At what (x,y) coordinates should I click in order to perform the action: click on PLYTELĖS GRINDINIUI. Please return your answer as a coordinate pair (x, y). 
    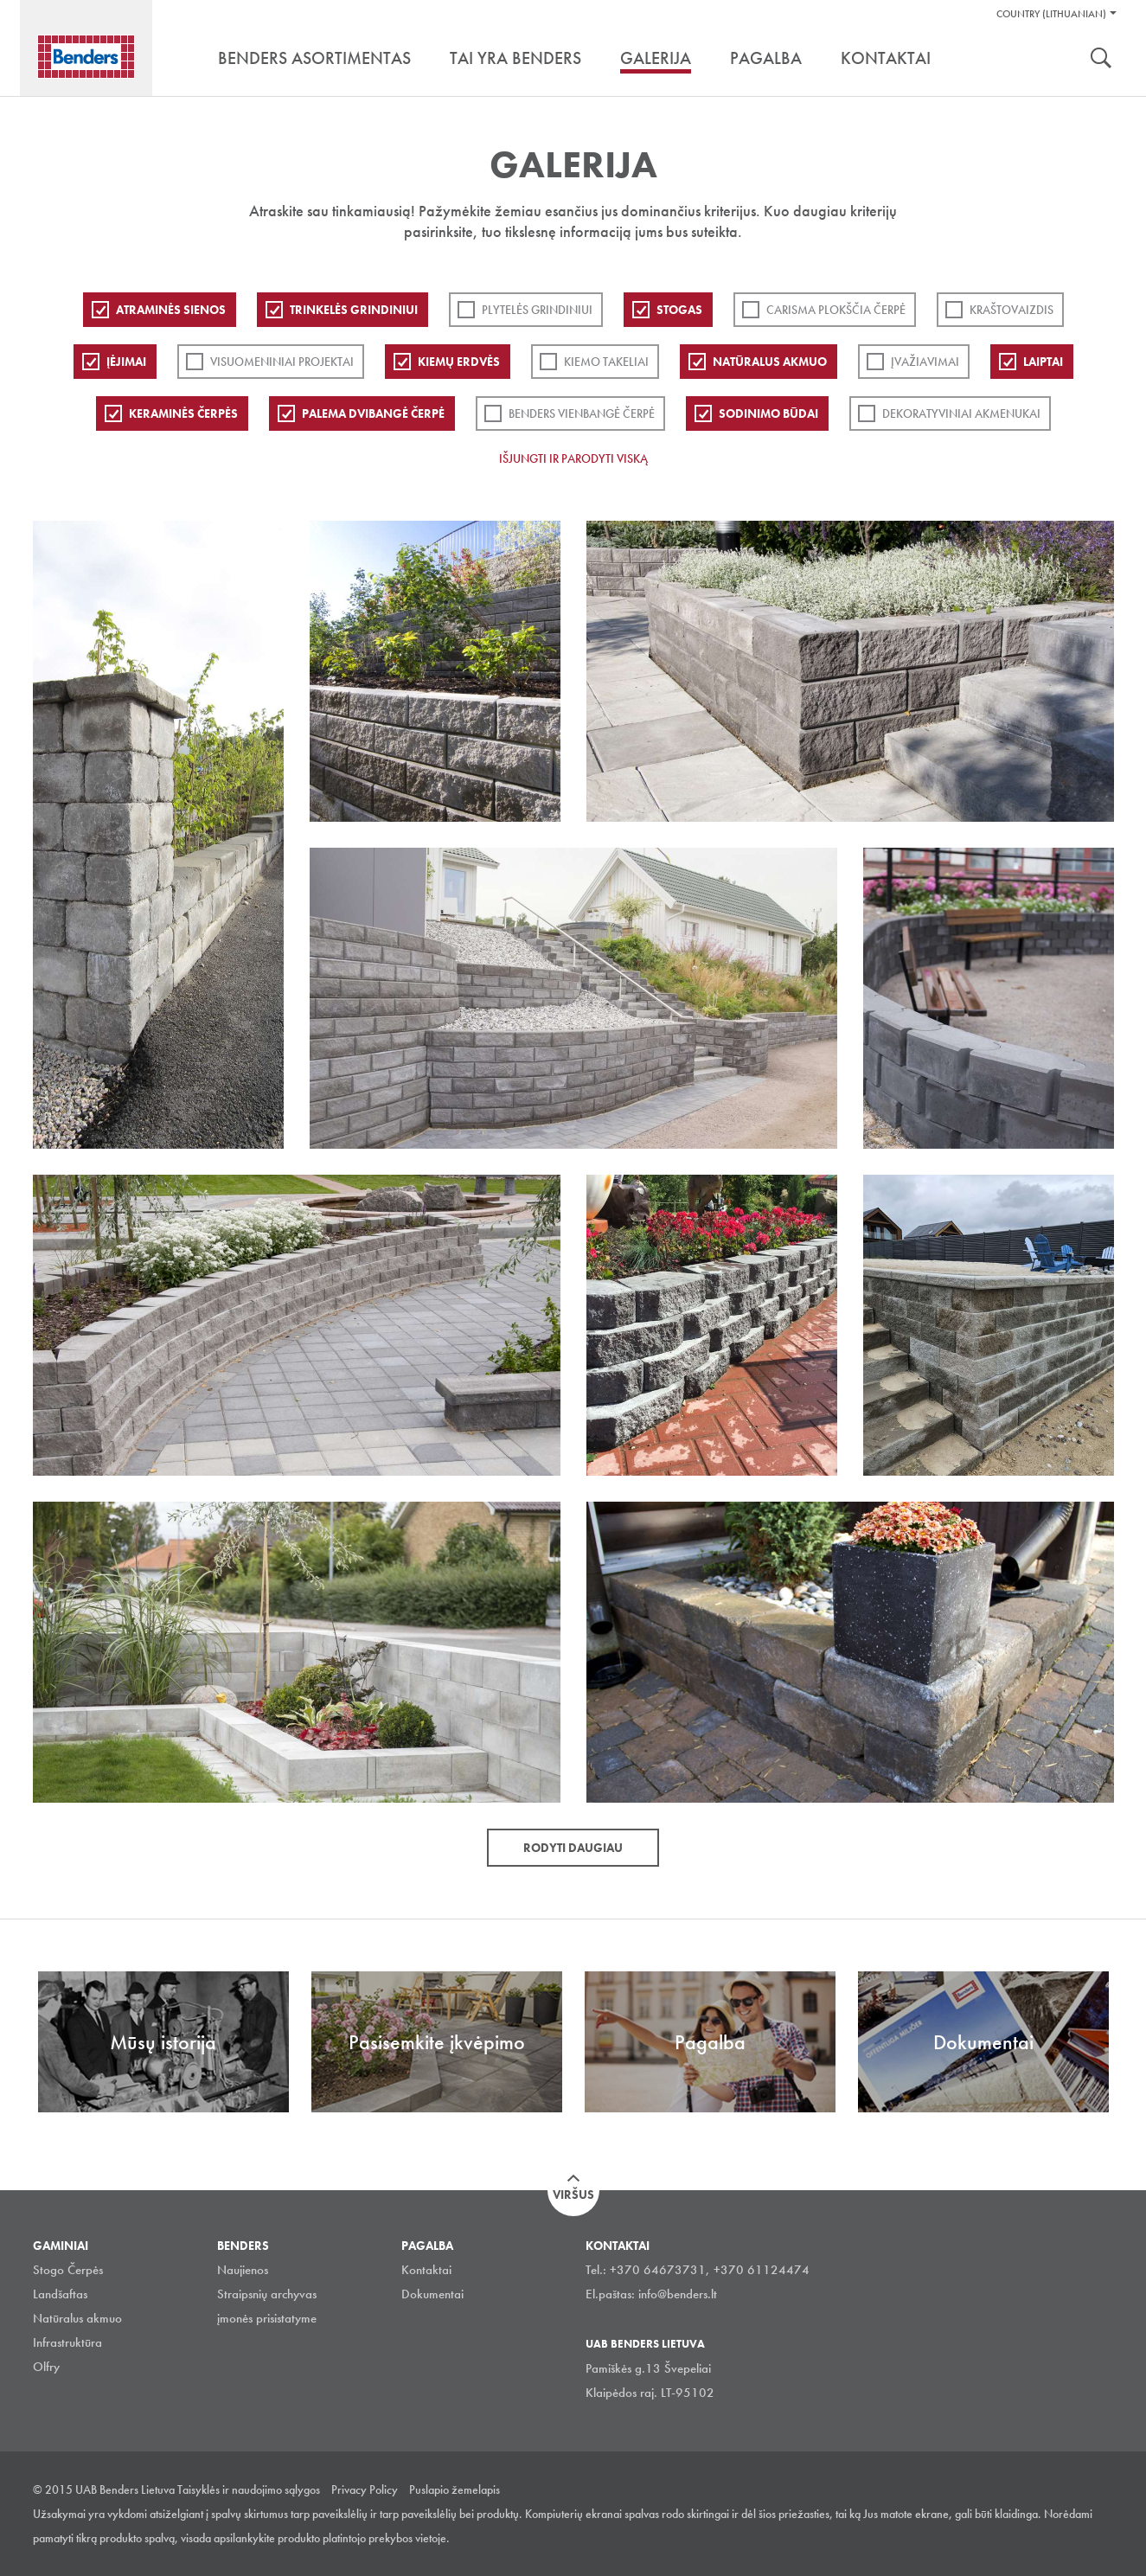
    Looking at the image, I should click on (537, 309).